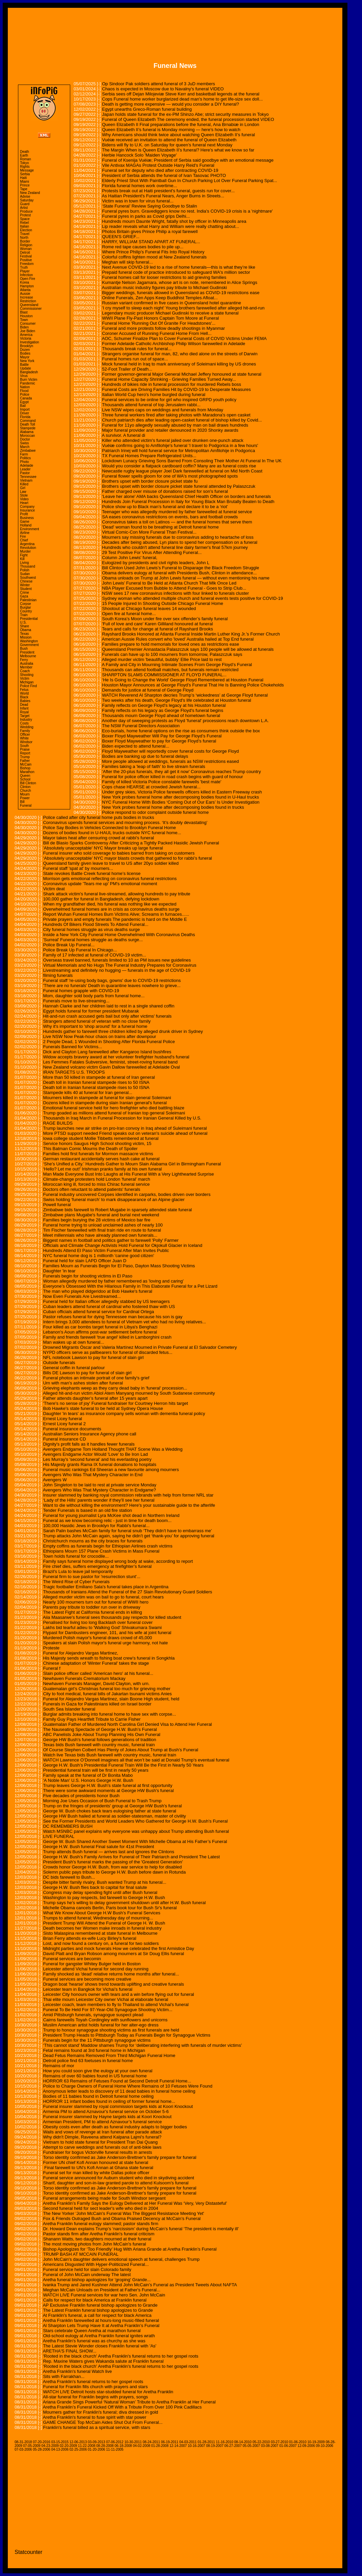 The height and width of the screenshot is (2576, 362). Describe the element at coordinates (31, 2446) in the screenshot. I see `07-05-2009` at that location.